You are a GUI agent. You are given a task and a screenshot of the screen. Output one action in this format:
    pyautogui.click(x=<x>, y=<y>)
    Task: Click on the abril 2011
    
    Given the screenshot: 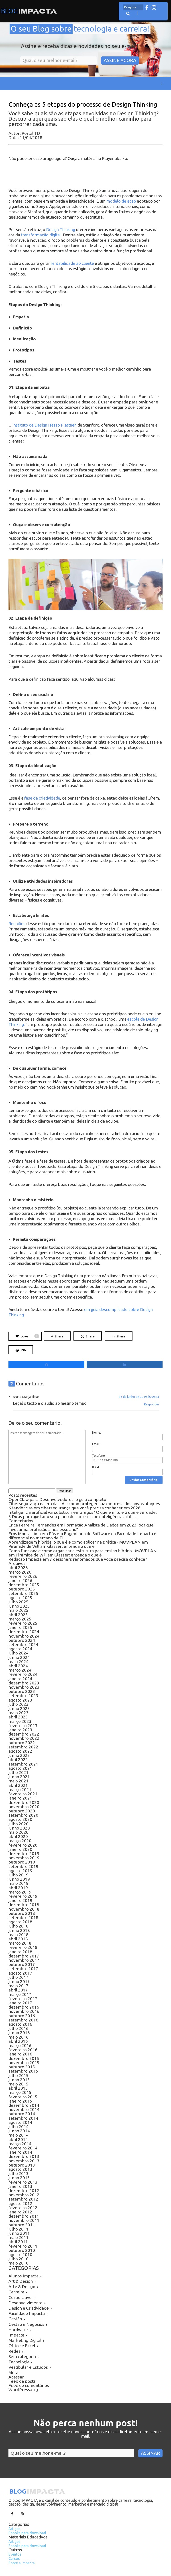 What is the action you would take?
    pyautogui.click(x=18, y=2241)
    